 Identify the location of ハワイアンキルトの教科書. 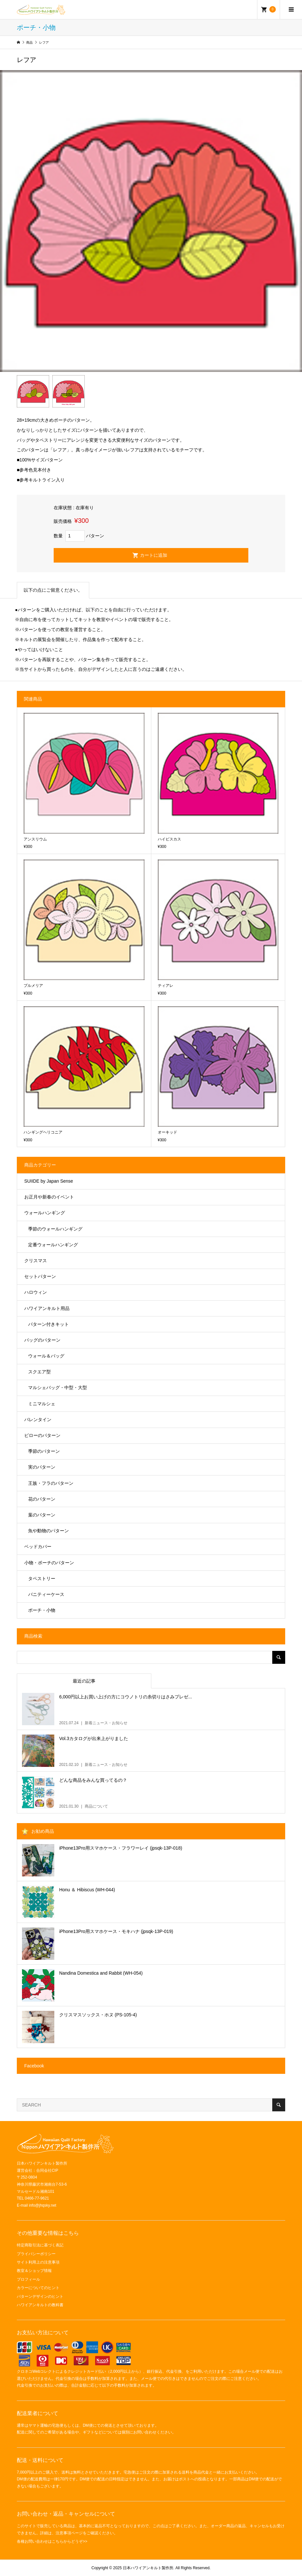
(40, 2305).